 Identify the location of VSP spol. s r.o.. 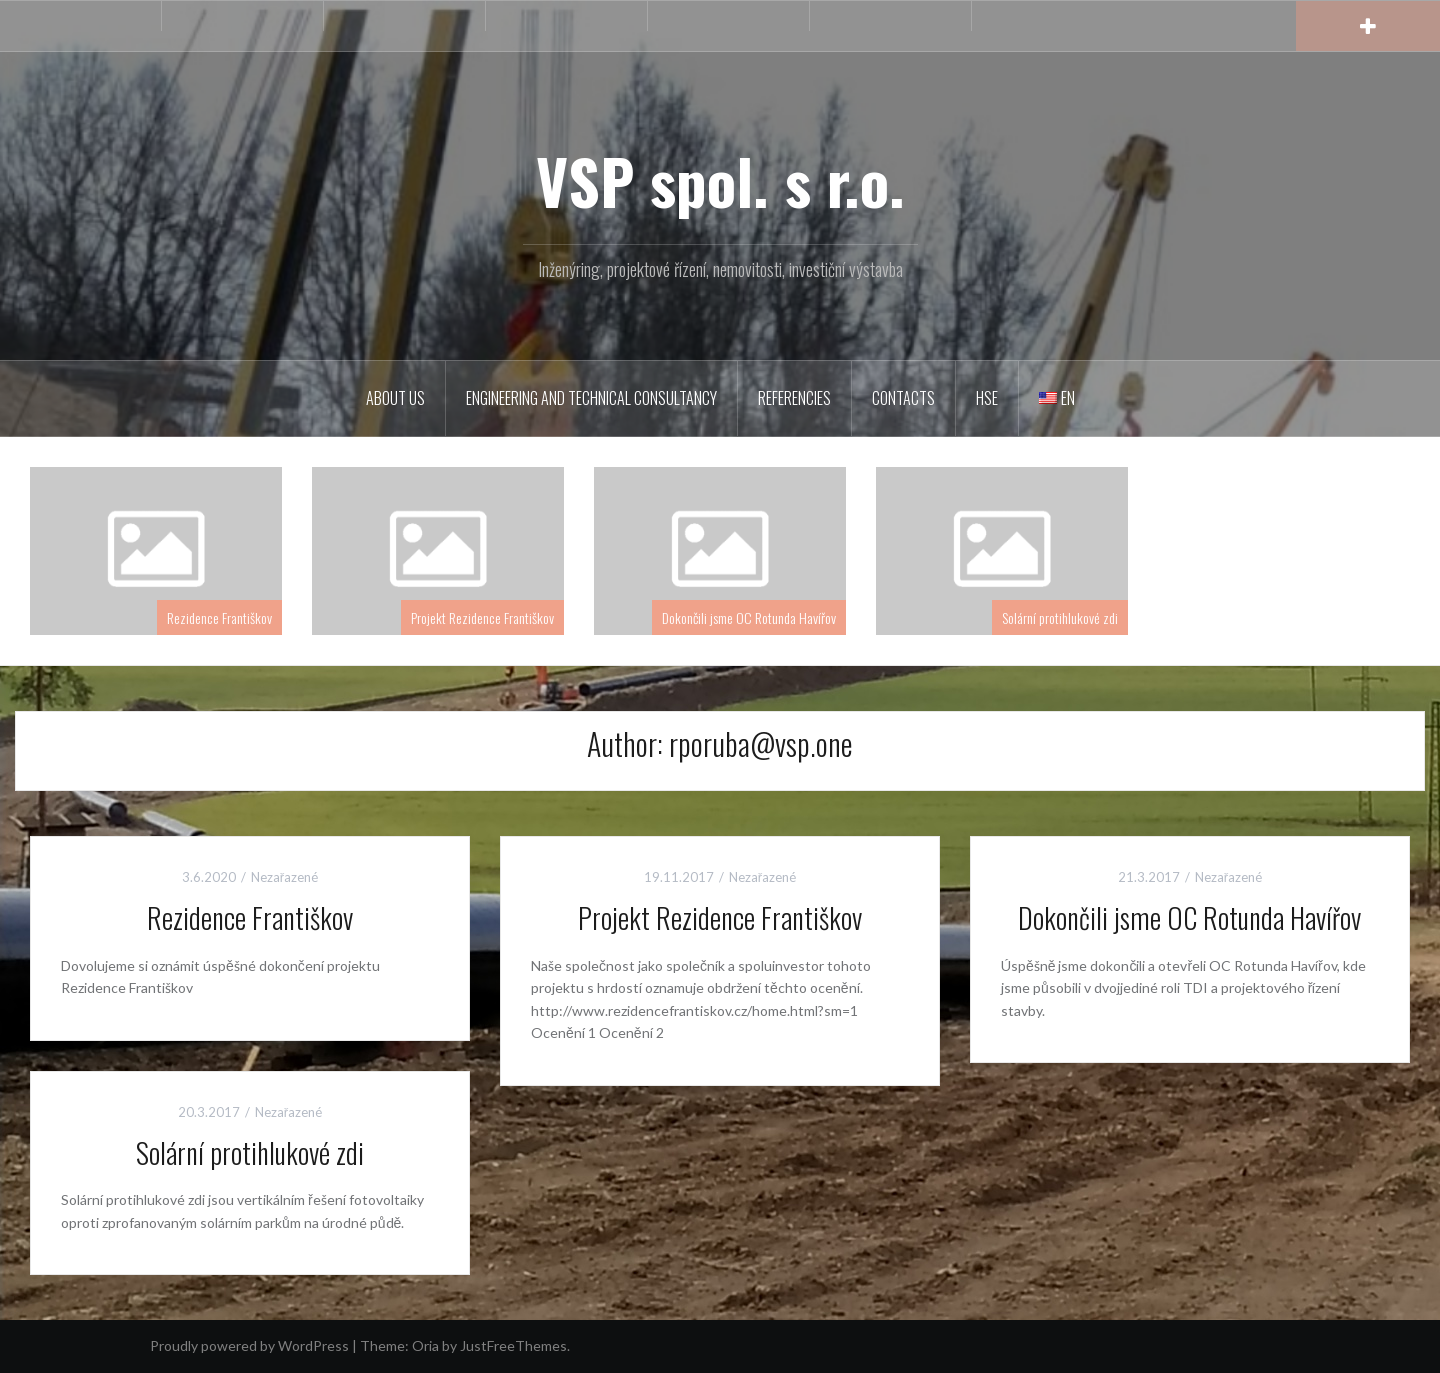
(720, 180).